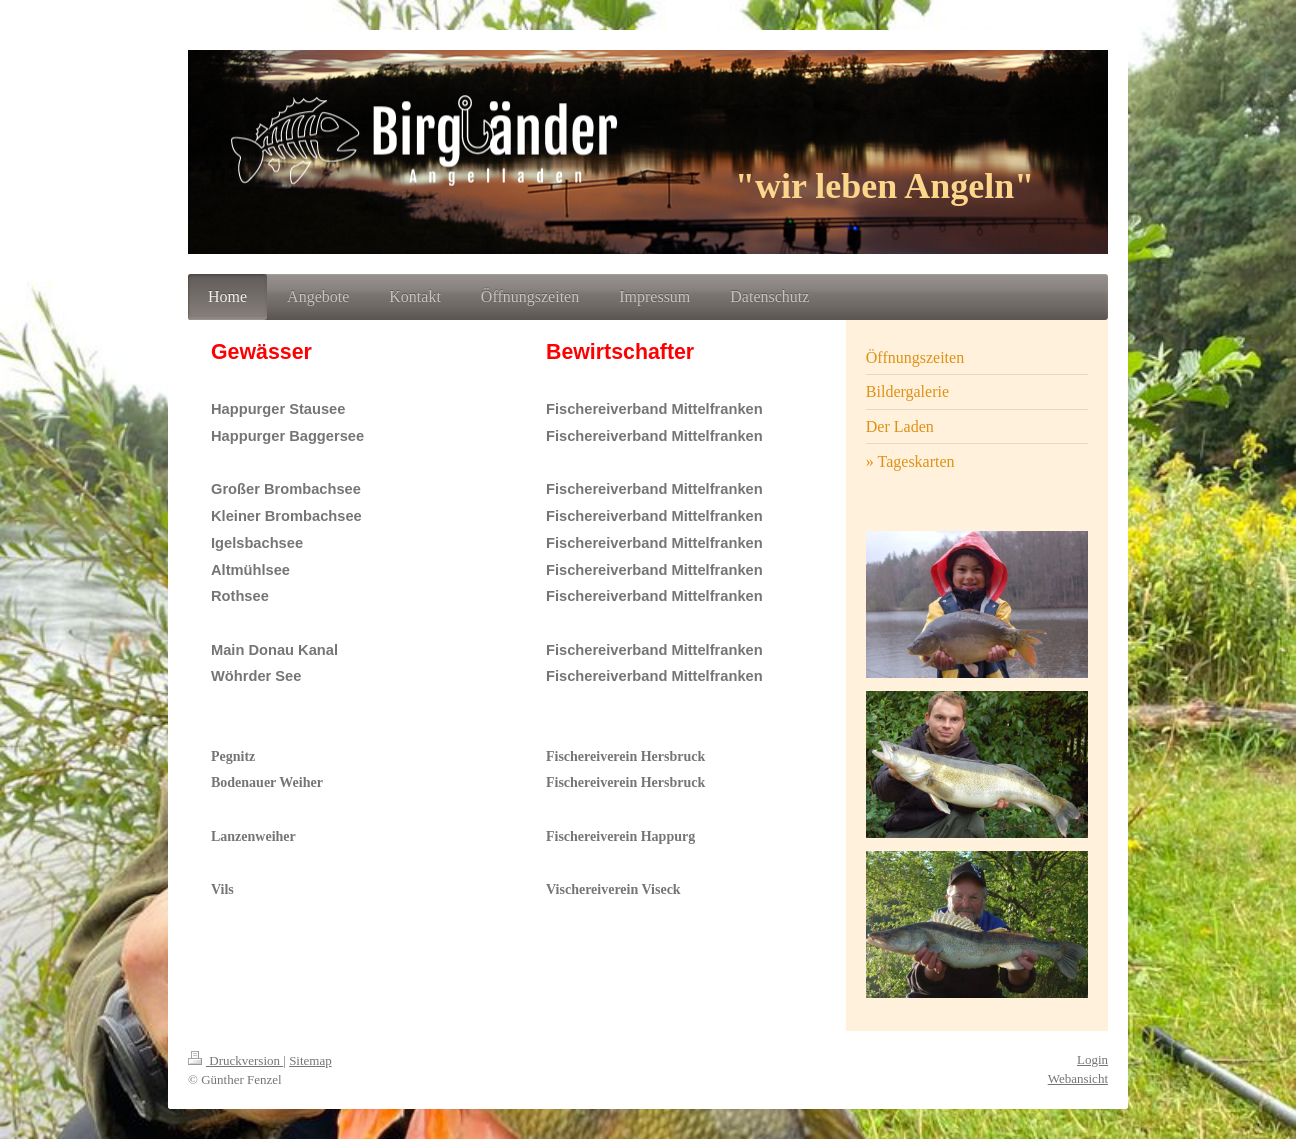 This screenshot has width=1296, height=1139. Describe the element at coordinates (1078, 1078) in the screenshot. I see `Webansicht` at that location.